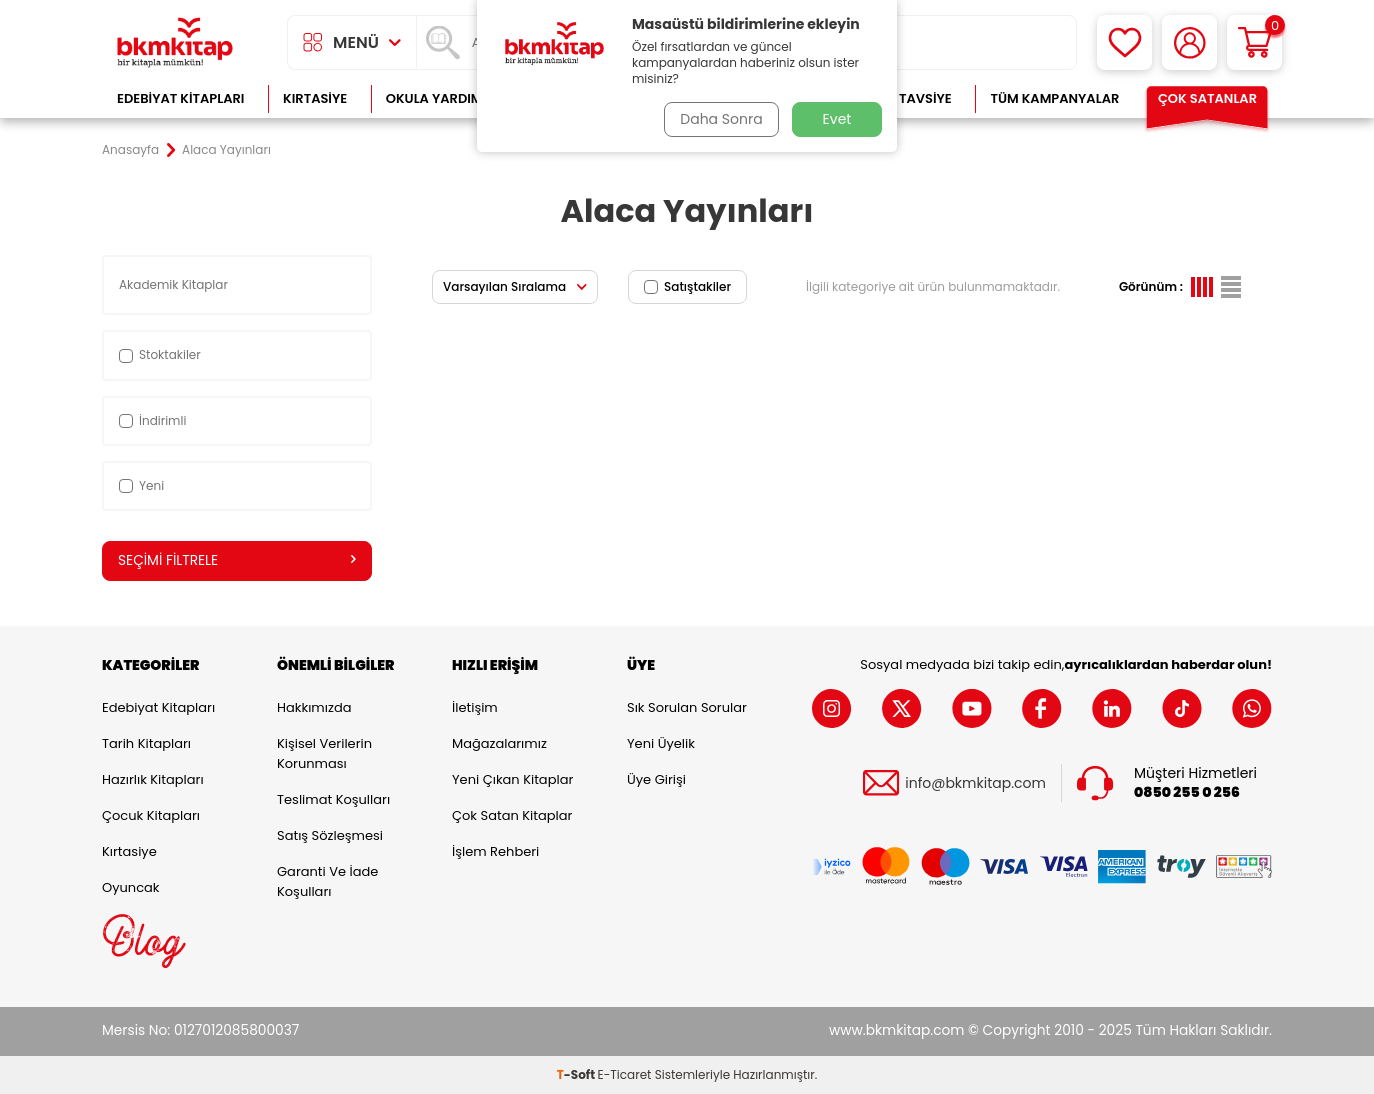 The width and height of the screenshot is (1374, 1094). What do you see at coordinates (152, 420) in the screenshot?
I see `İndirimli` at bounding box center [152, 420].